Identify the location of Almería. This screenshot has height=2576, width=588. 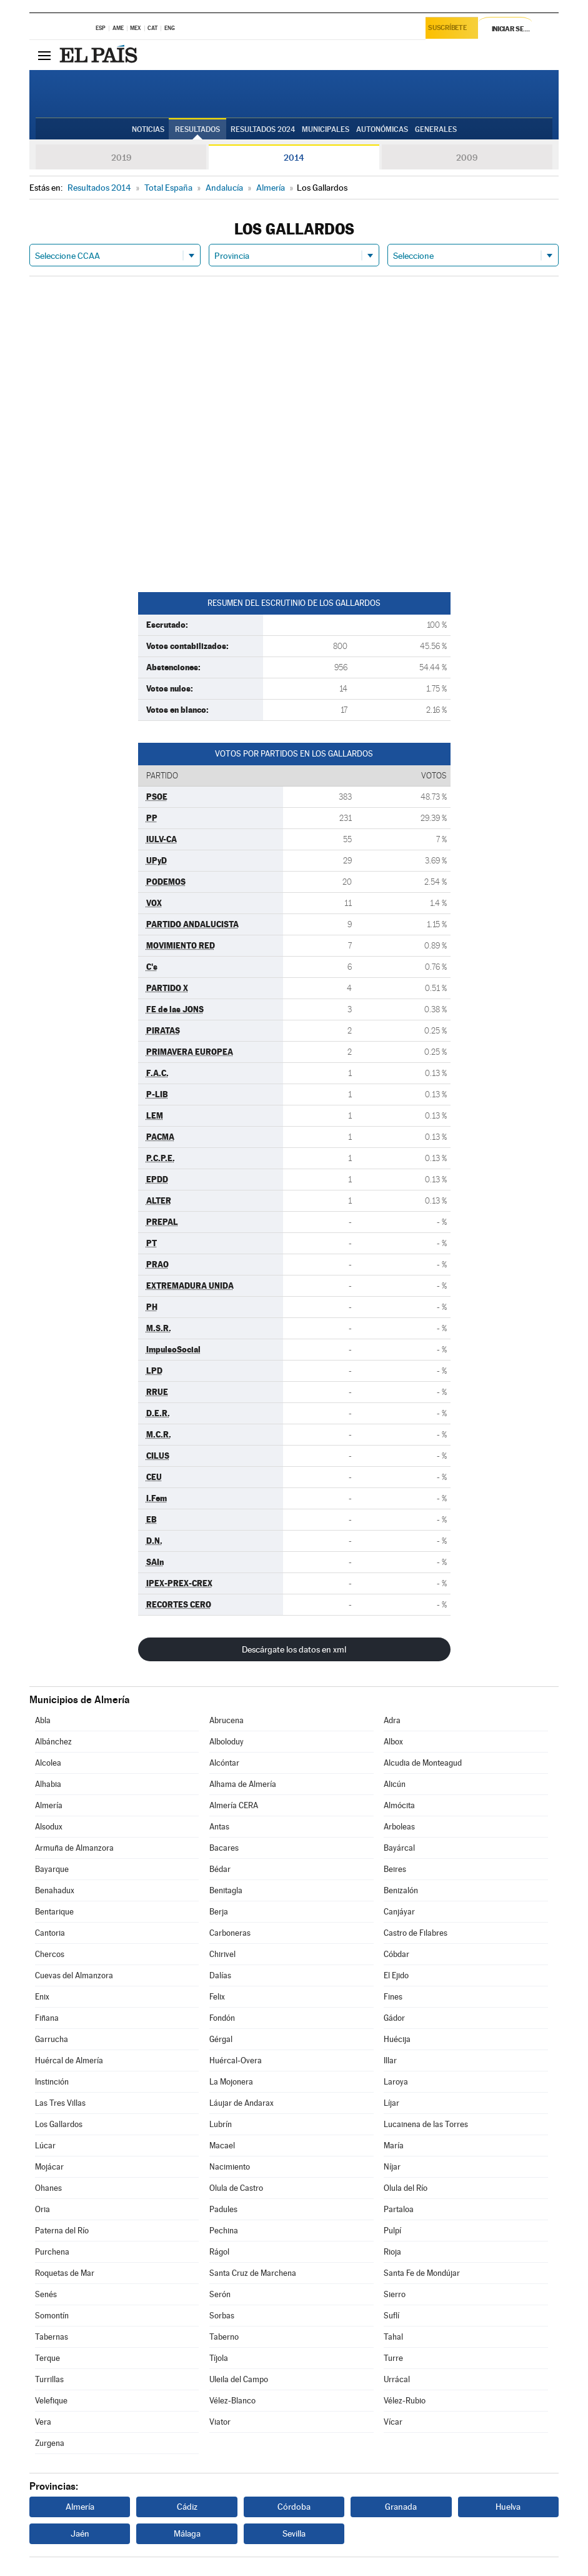
(48, 1805).